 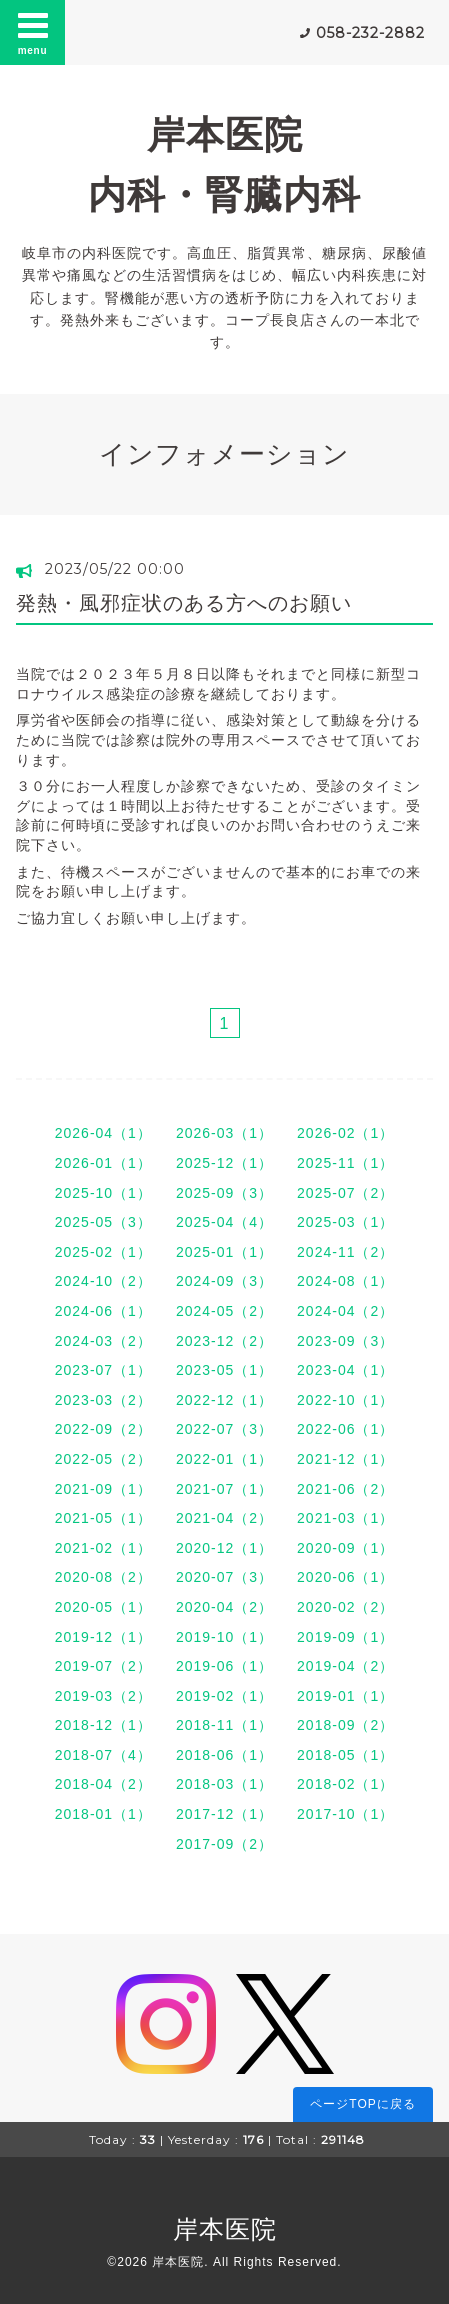 What do you see at coordinates (225, 2229) in the screenshot?
I see `岸本医院` at bounding box center [225, 2229].